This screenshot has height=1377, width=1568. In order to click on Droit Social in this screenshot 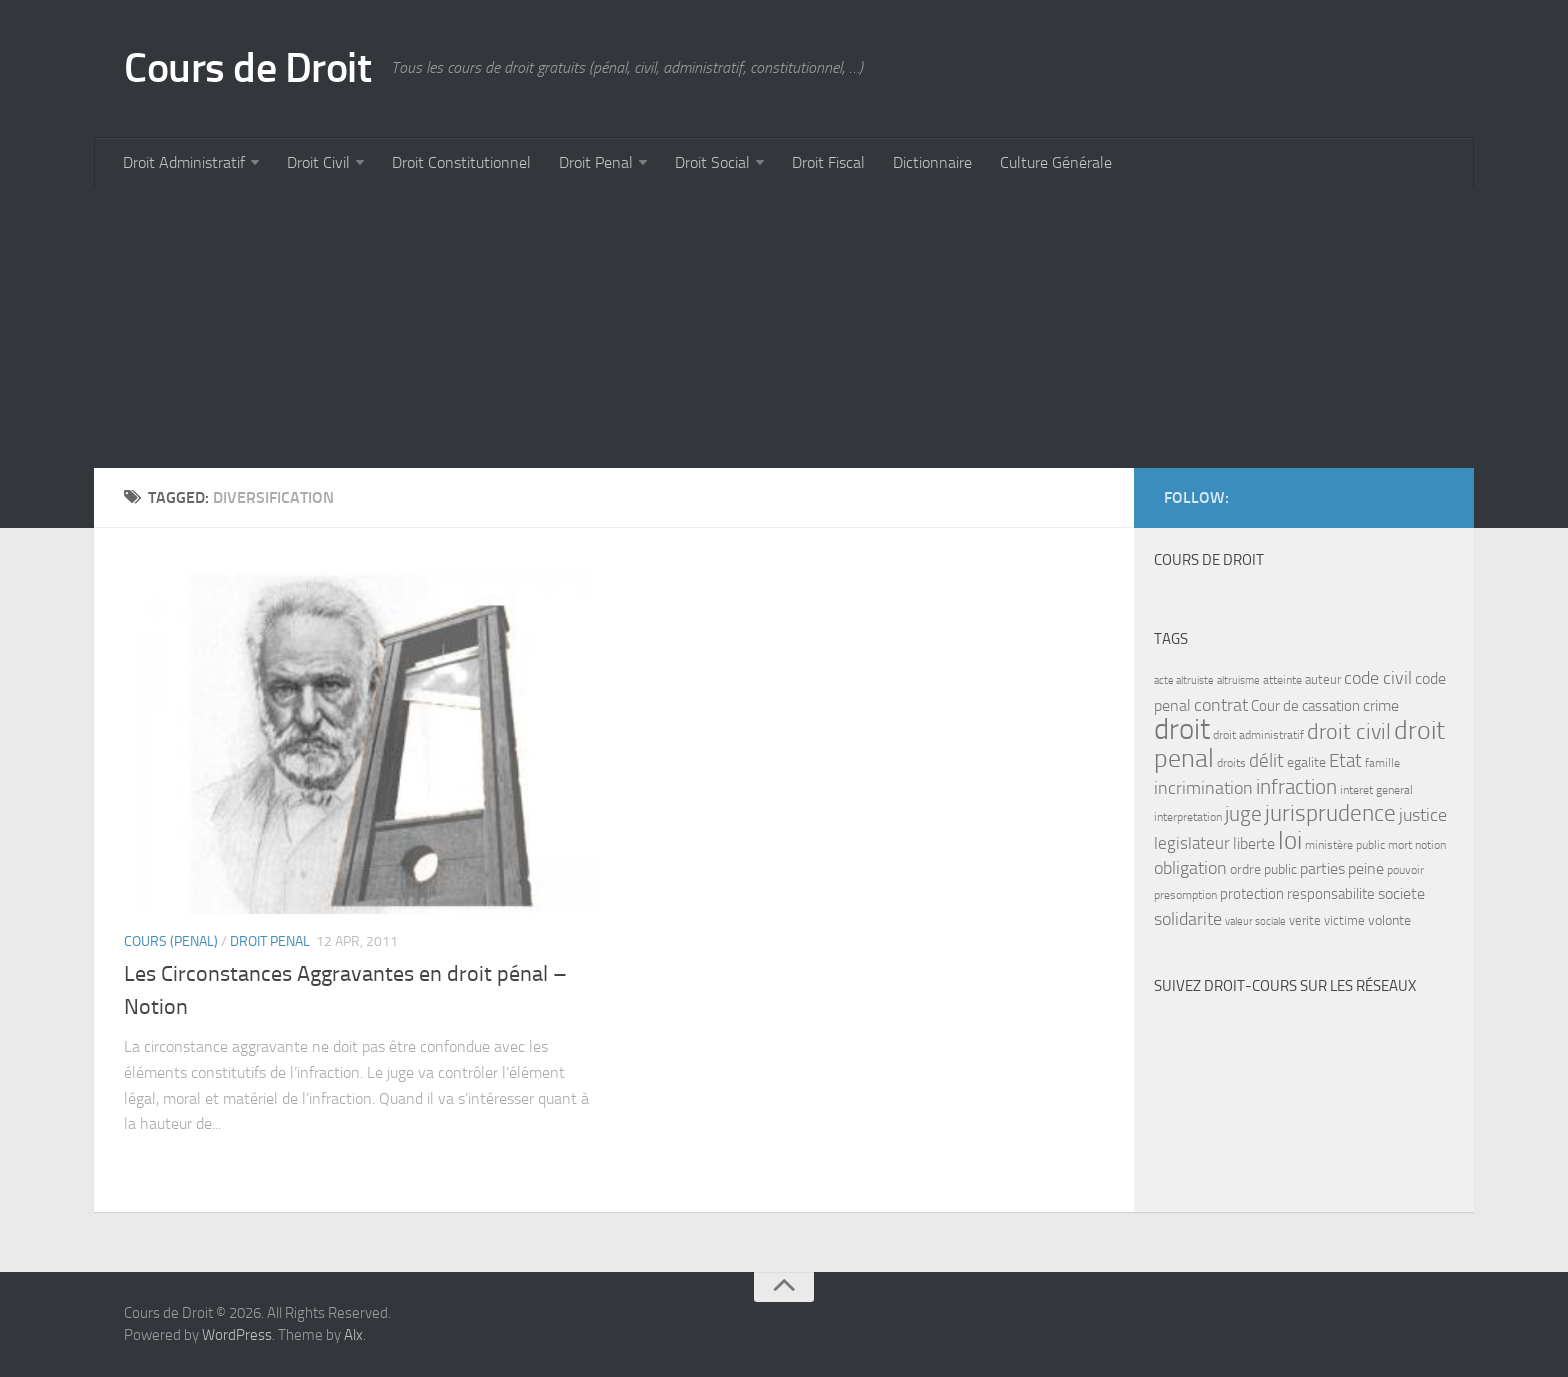, I will do `click(712, 162)`.